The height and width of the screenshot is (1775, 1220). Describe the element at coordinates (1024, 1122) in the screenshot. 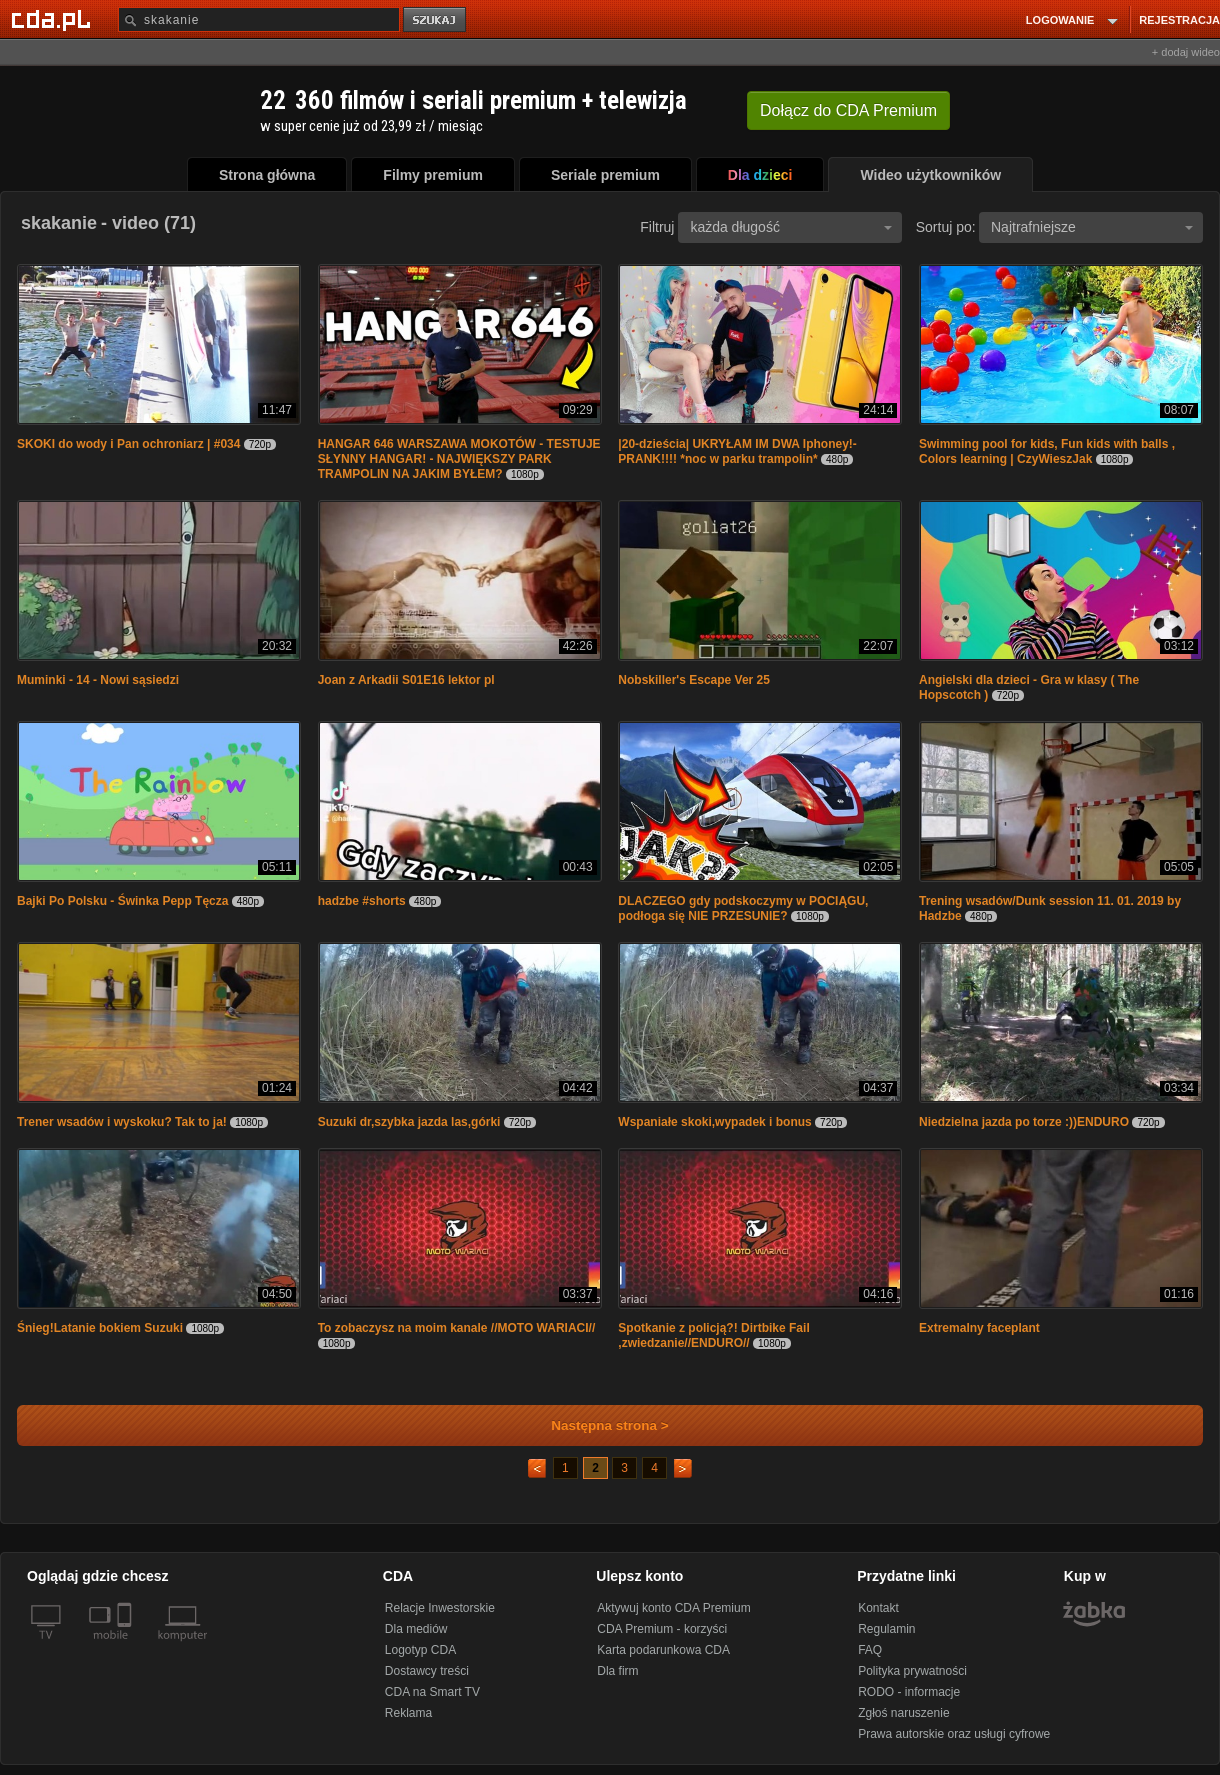

I see `Niedzielna jazda po torze :))ENDURO` at that location.